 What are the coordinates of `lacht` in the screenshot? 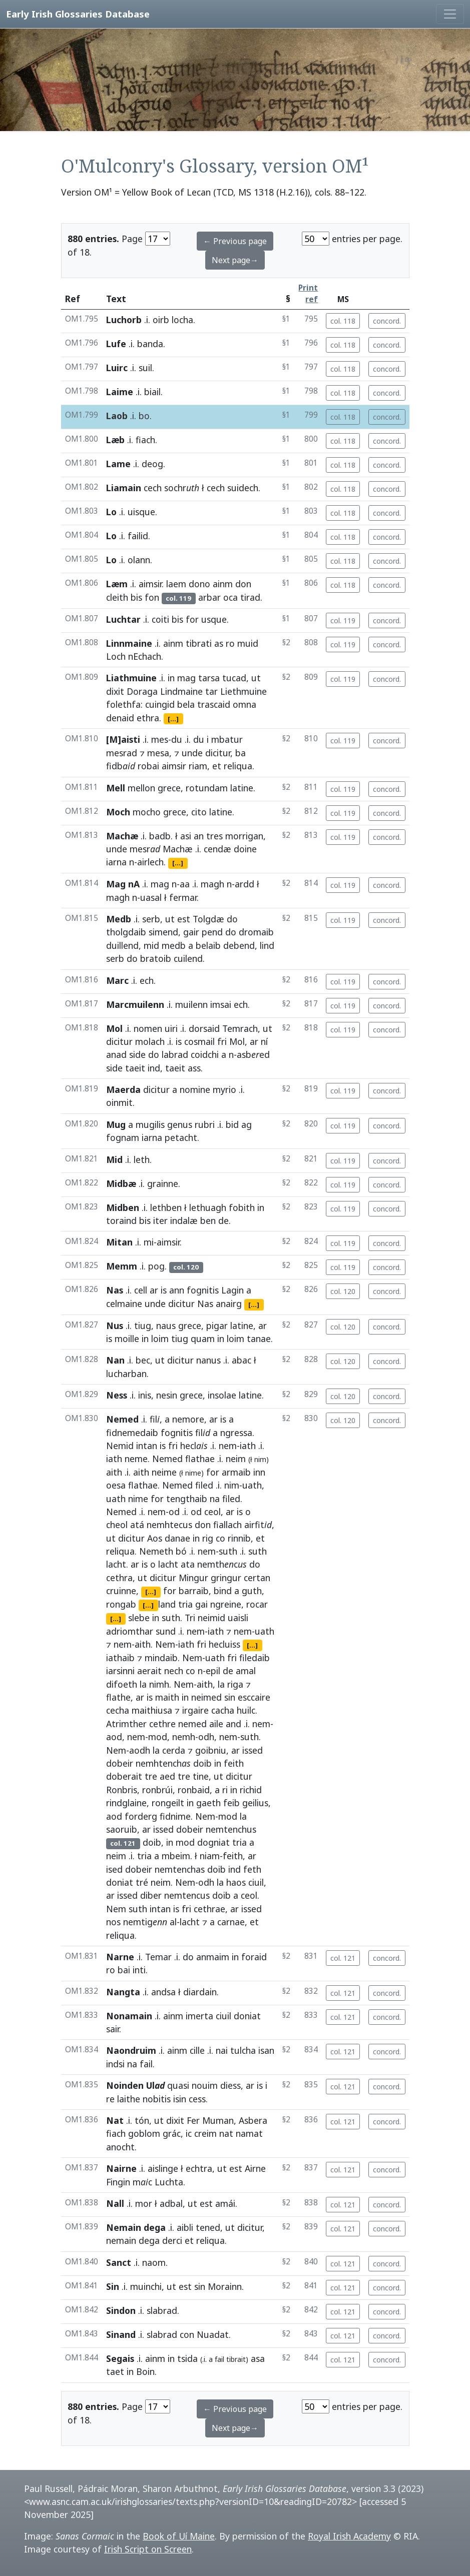 It's located at (116, 1564).